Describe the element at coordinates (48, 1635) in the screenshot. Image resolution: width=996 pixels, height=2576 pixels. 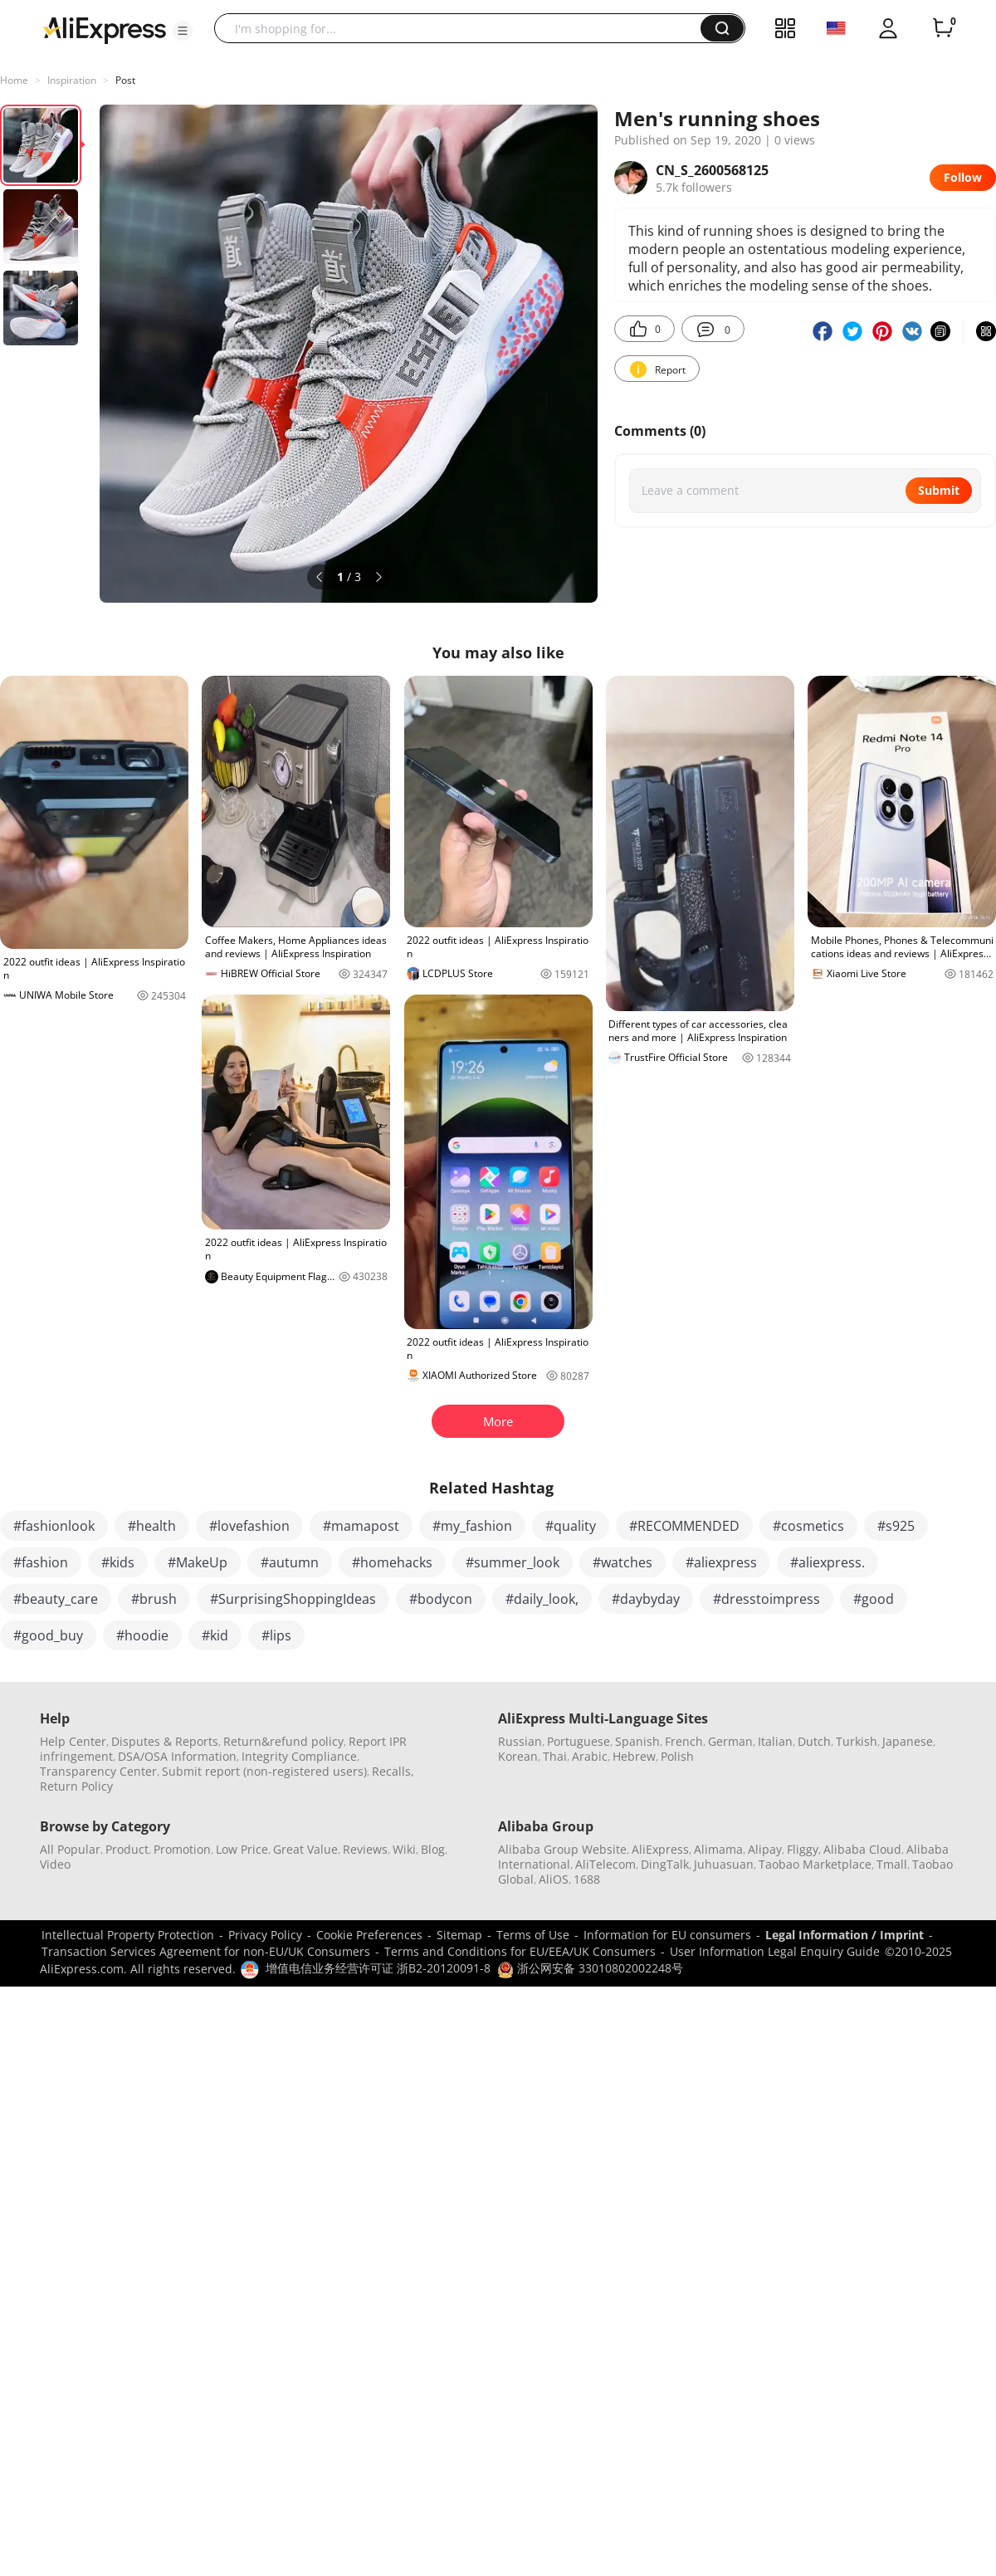
I see `#good_buy` at that location.